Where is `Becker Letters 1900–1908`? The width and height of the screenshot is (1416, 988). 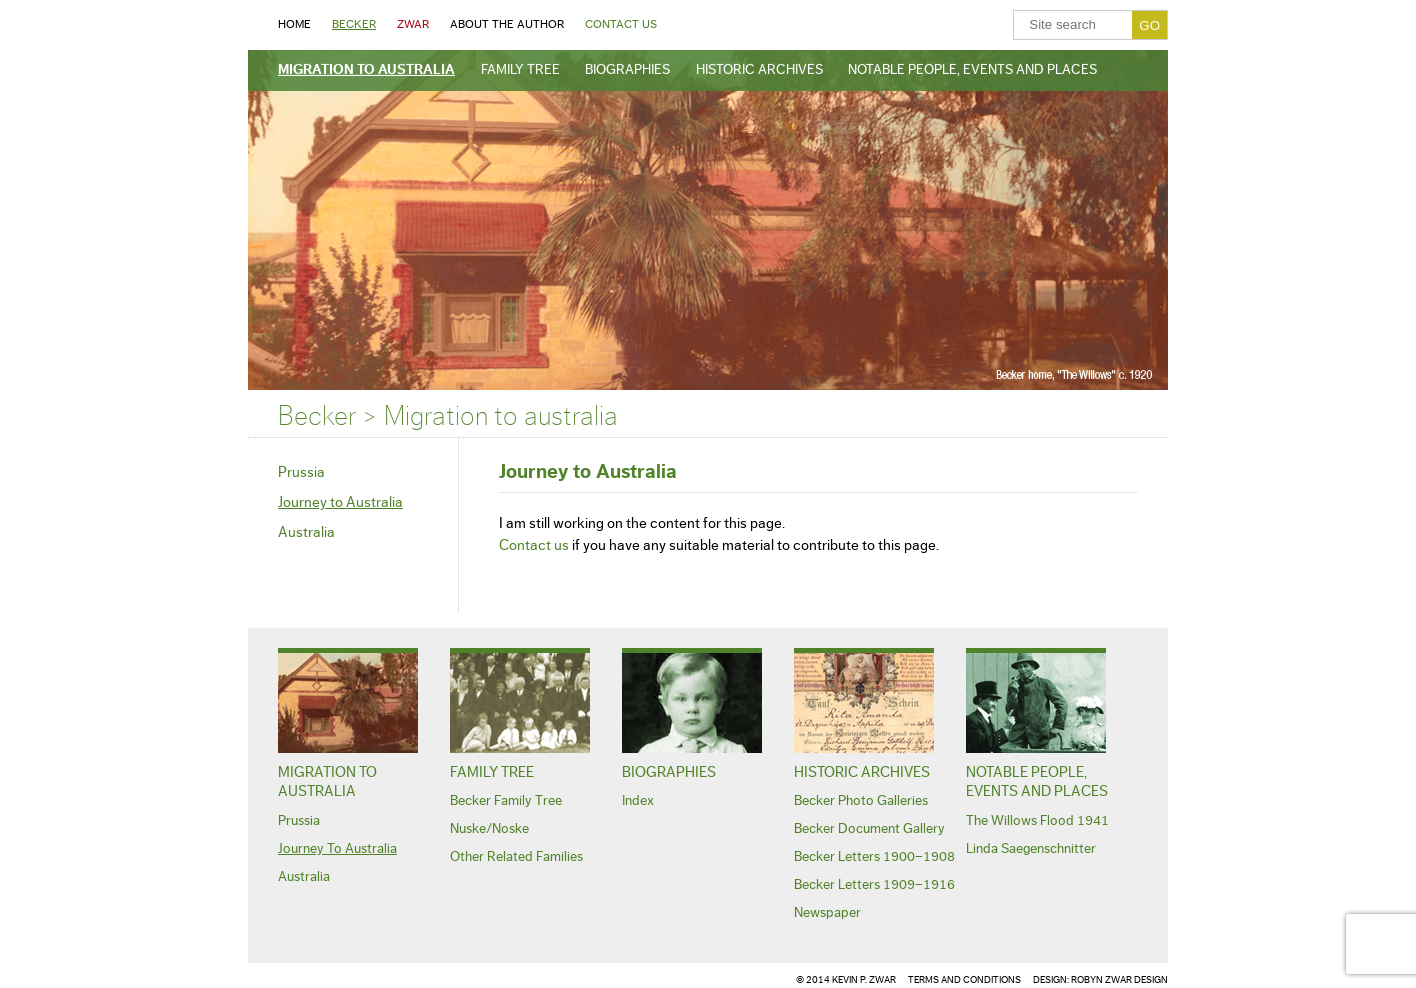
Becker Letters 1900–1908 is located at coordinates (874, 857).